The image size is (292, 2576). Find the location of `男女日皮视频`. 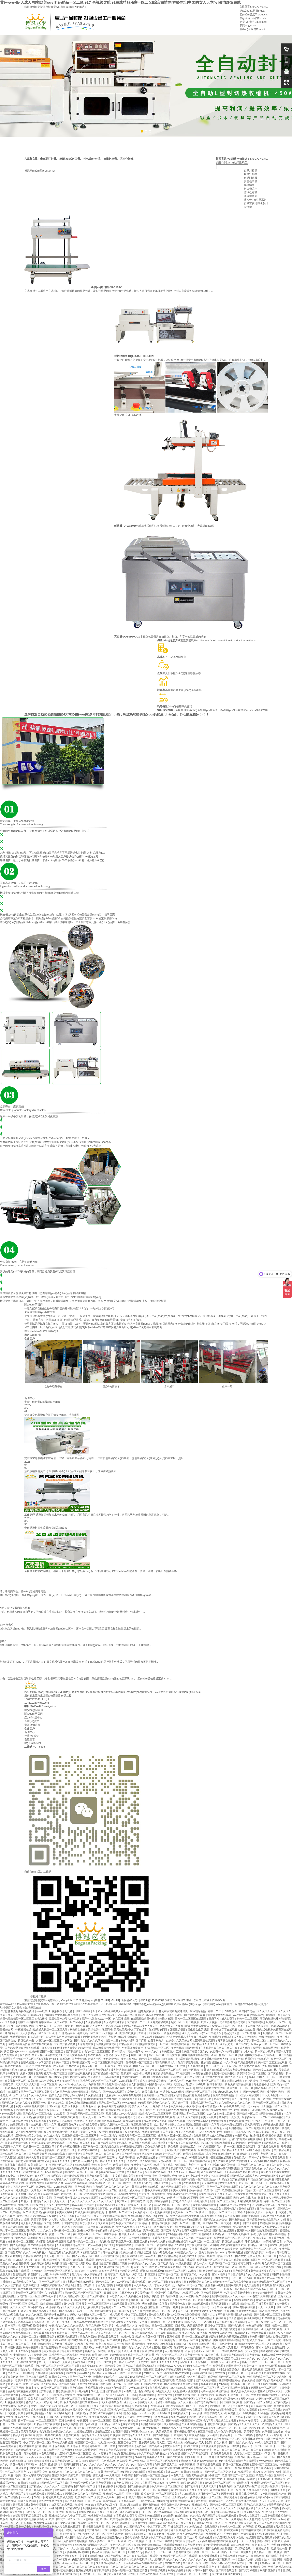

男女日皮视频 is located at coordinates (137, 2084).